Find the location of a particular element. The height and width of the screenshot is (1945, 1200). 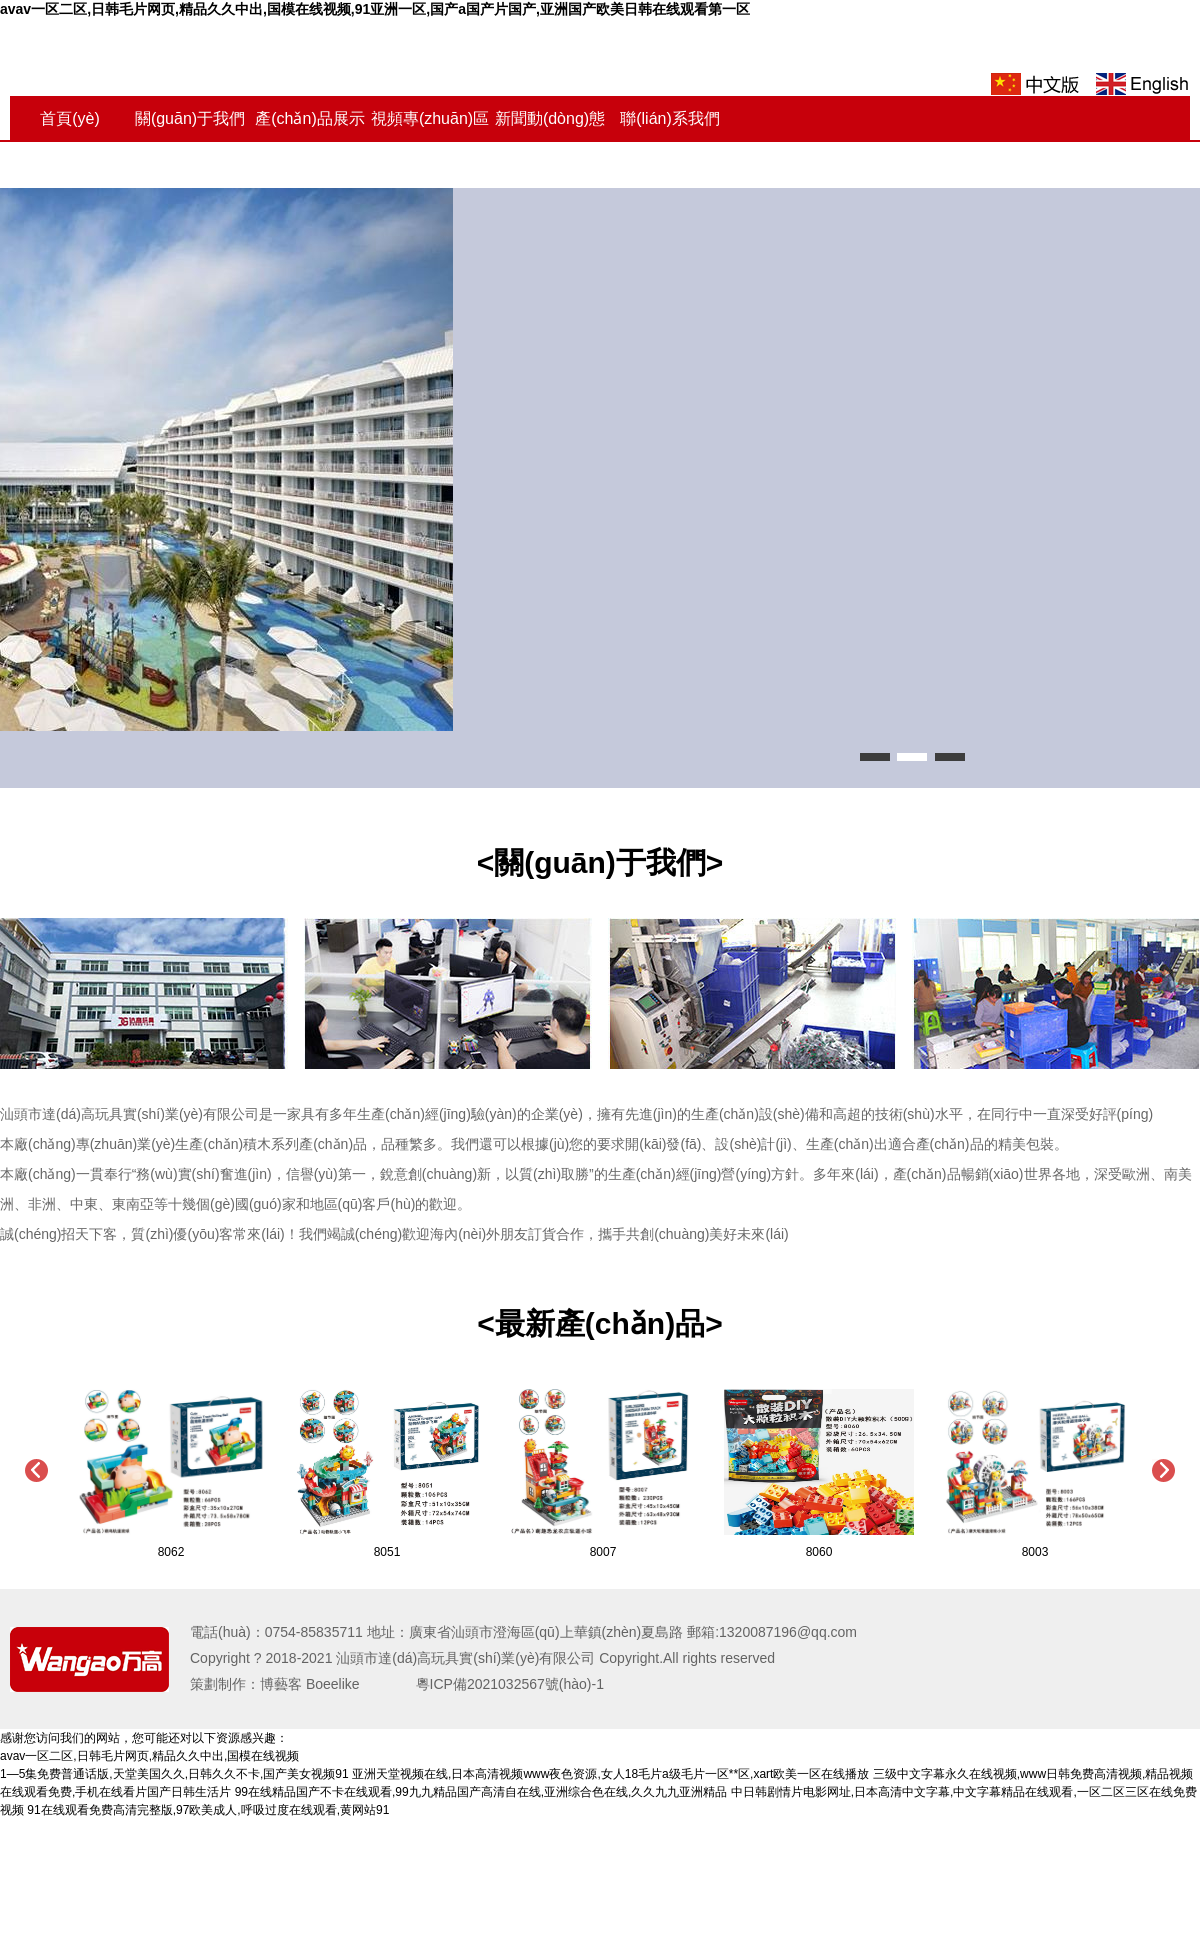

視頻專(zhuān)區(qū) is located at coordinates (430, 141).